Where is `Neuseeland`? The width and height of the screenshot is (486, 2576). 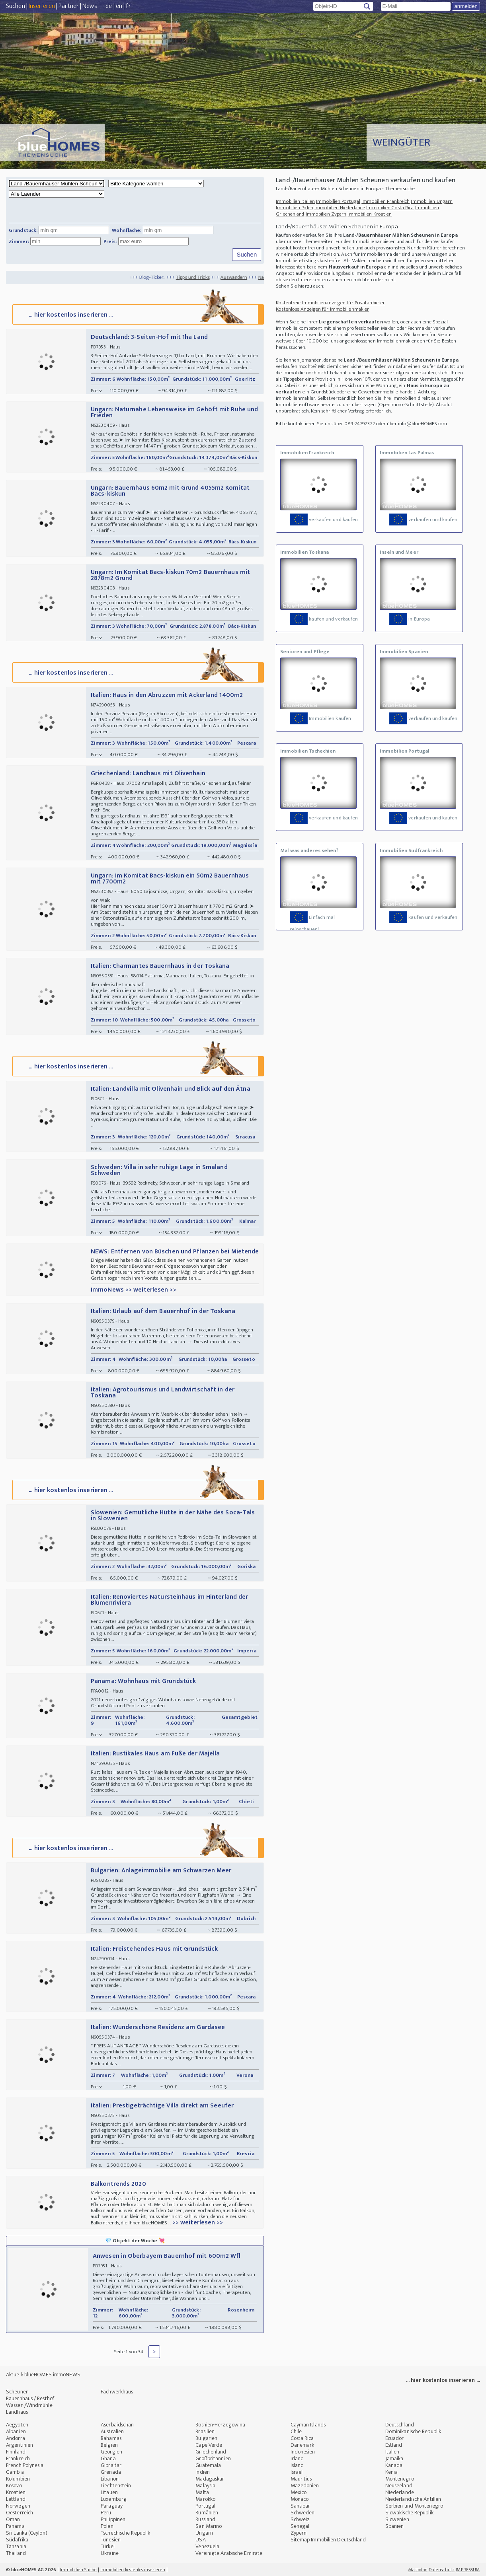 Neuseeland is located at coordinates (398, 2485).